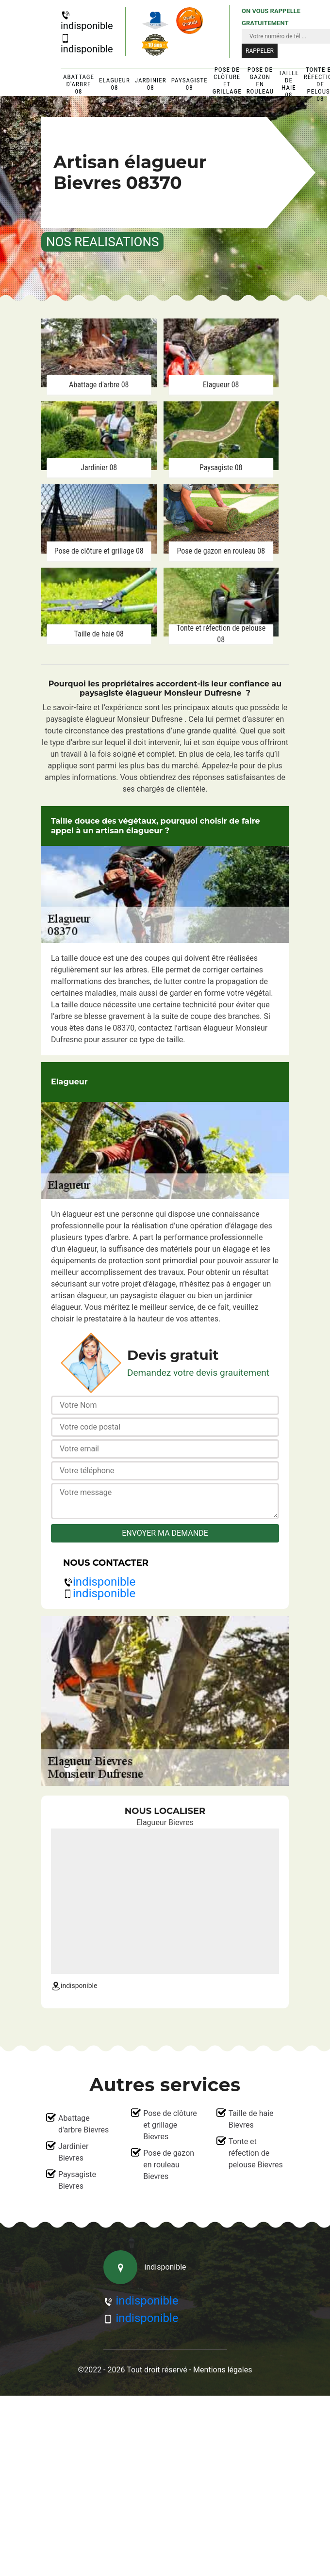 This screenshot has height=2576, width=330. I want to click on Tonte et réfection de pelouse Bievres, so click(256, 2153).